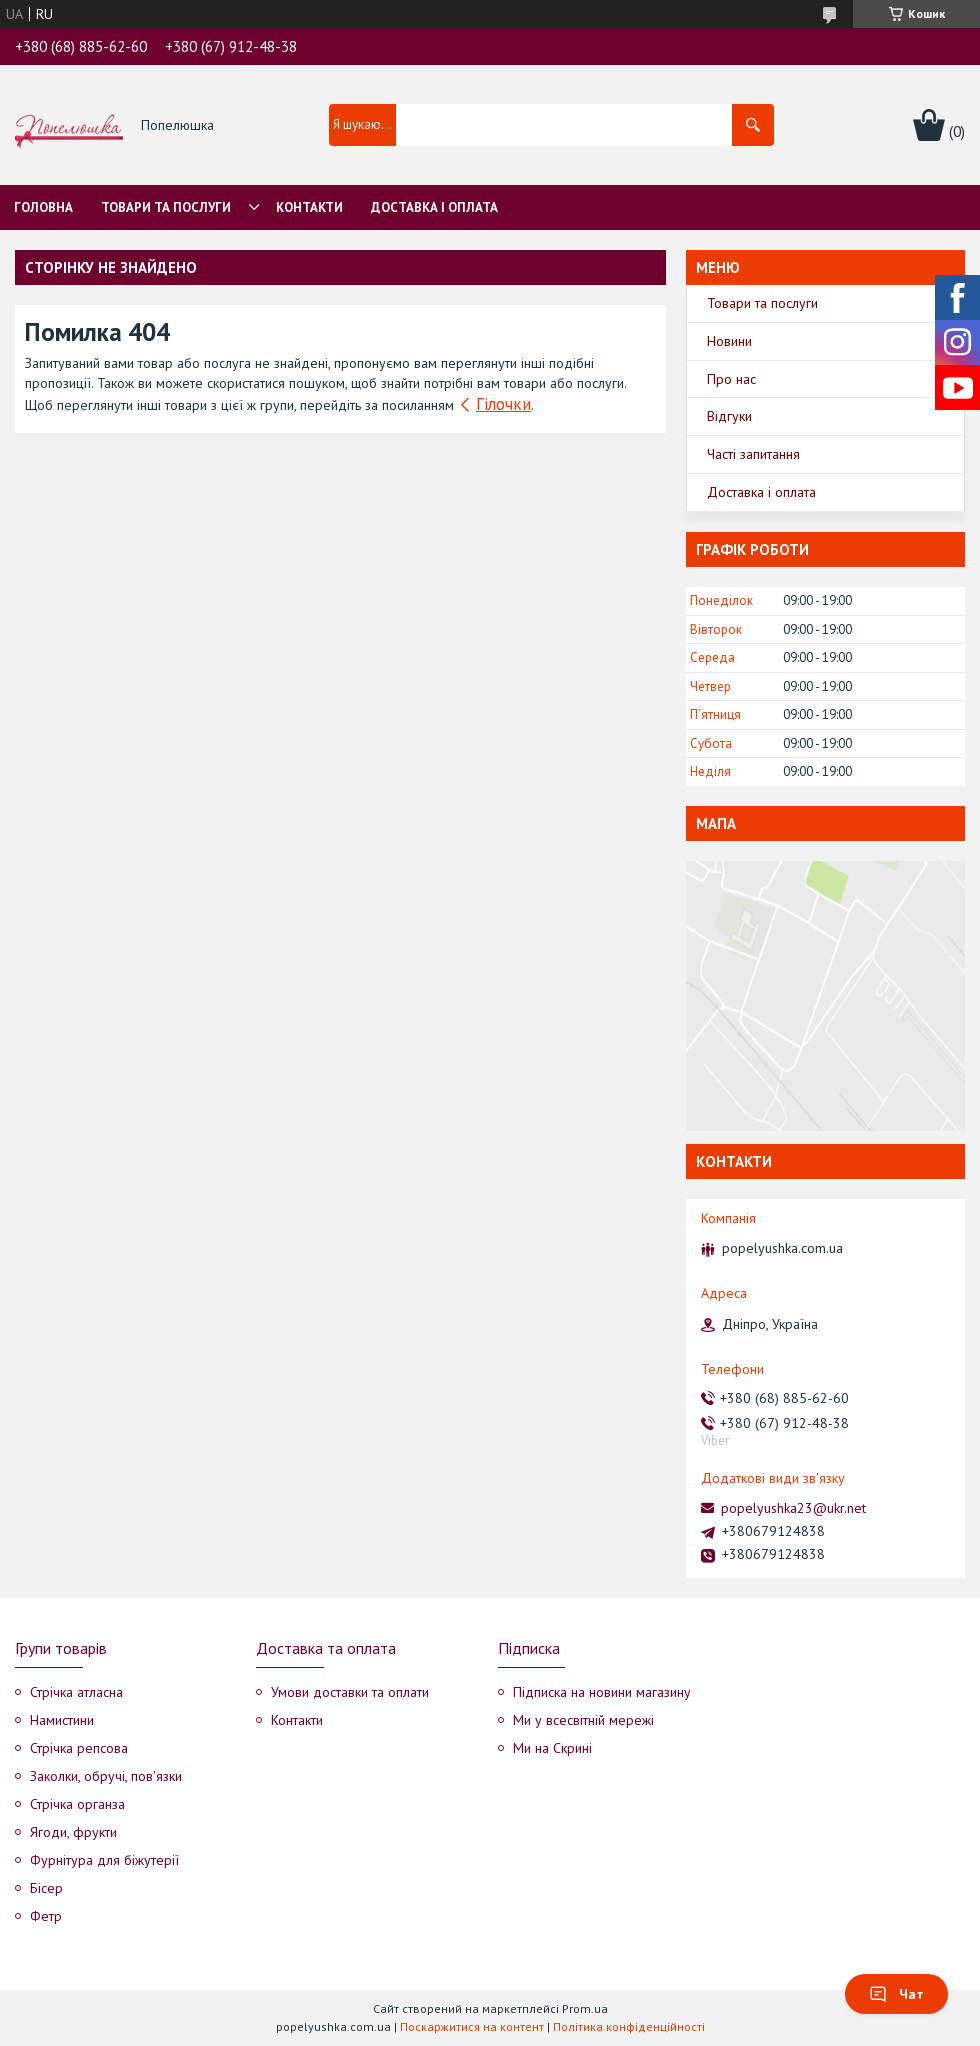 The image size is (980, 2046). Describe the element at coordinates (309, 207) in the screenshot. I see `Контакти` at that location.